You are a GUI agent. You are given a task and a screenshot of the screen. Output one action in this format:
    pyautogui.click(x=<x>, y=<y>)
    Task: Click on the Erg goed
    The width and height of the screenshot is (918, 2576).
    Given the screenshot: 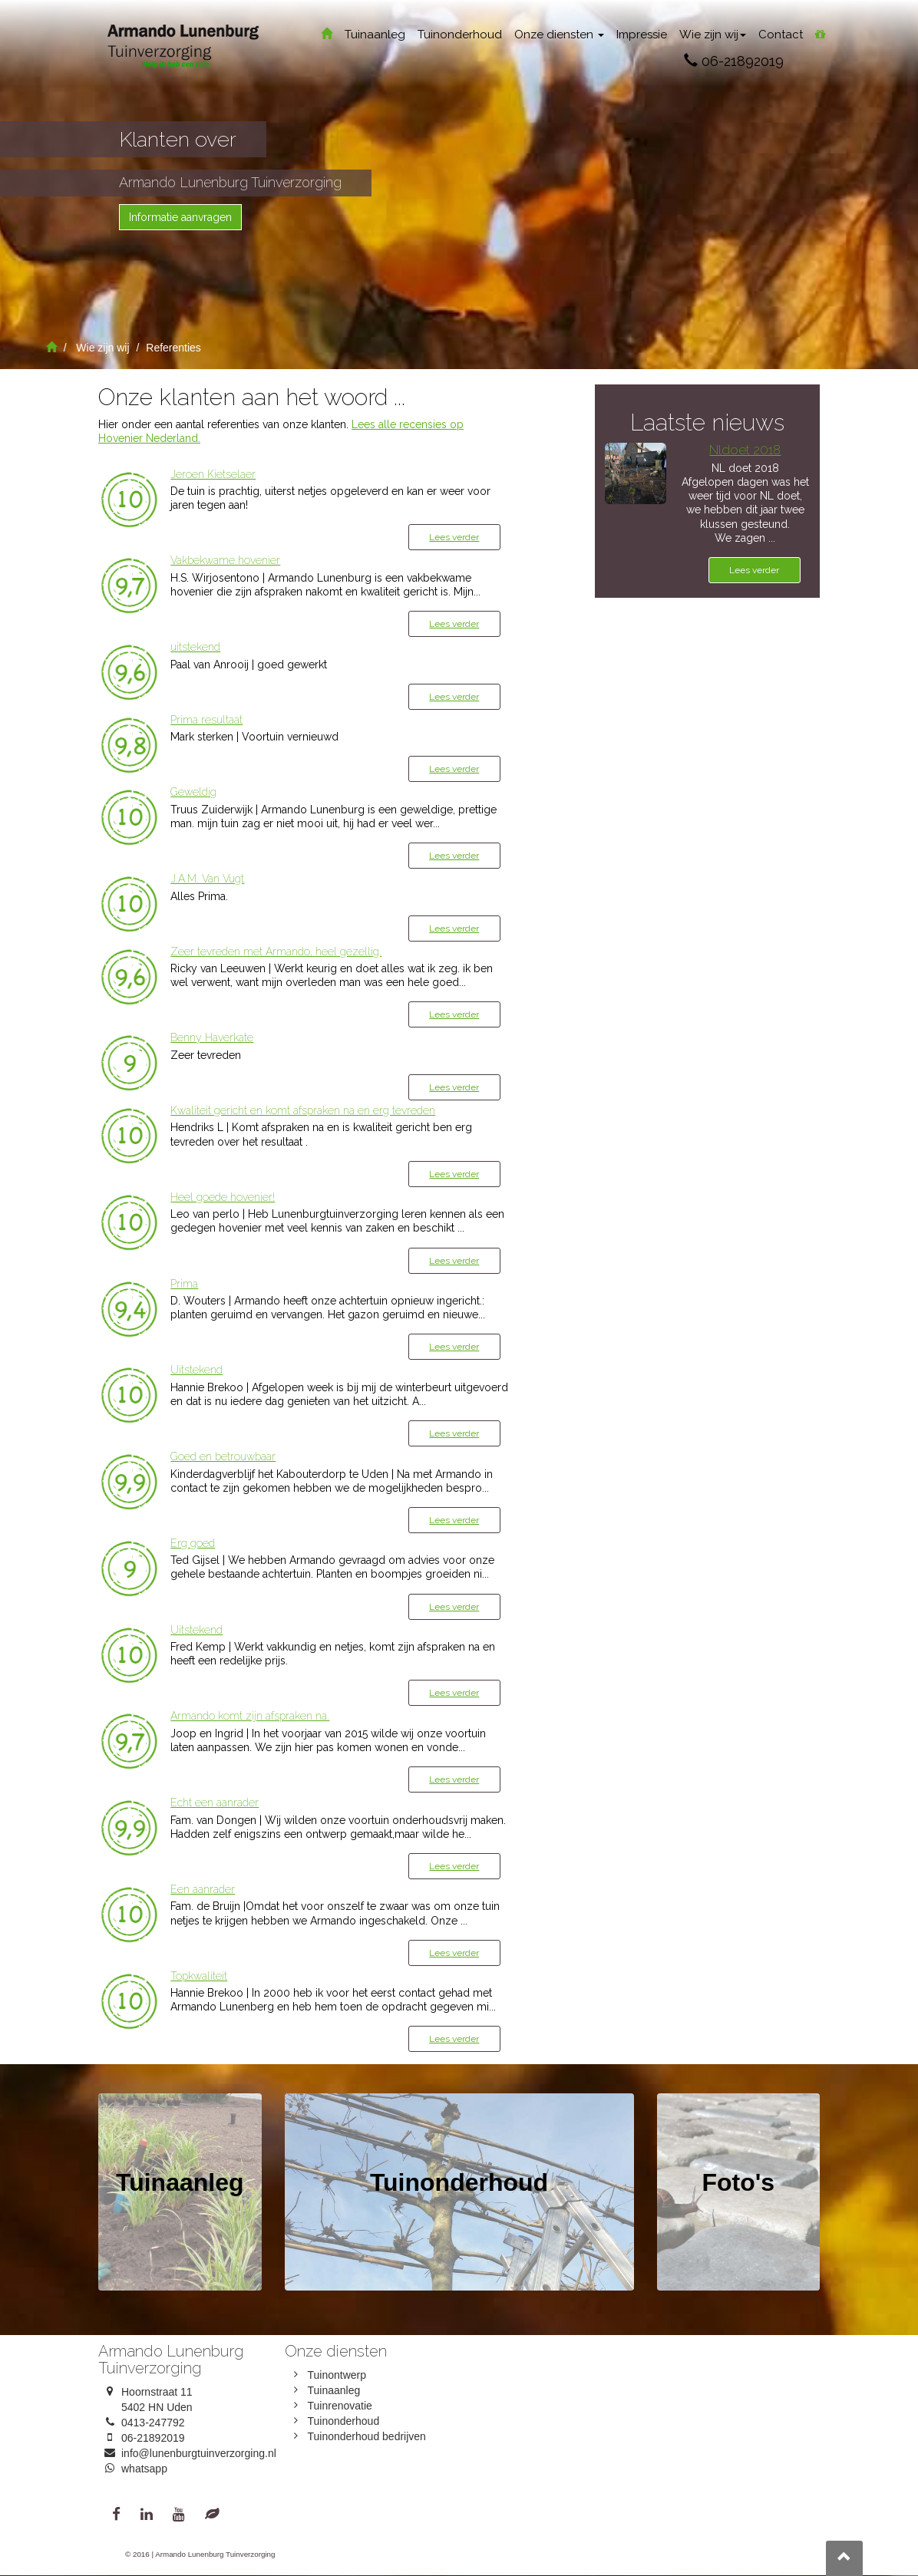 What is the action you would take?
    pyautogui.click(x=192, y=1543)
    